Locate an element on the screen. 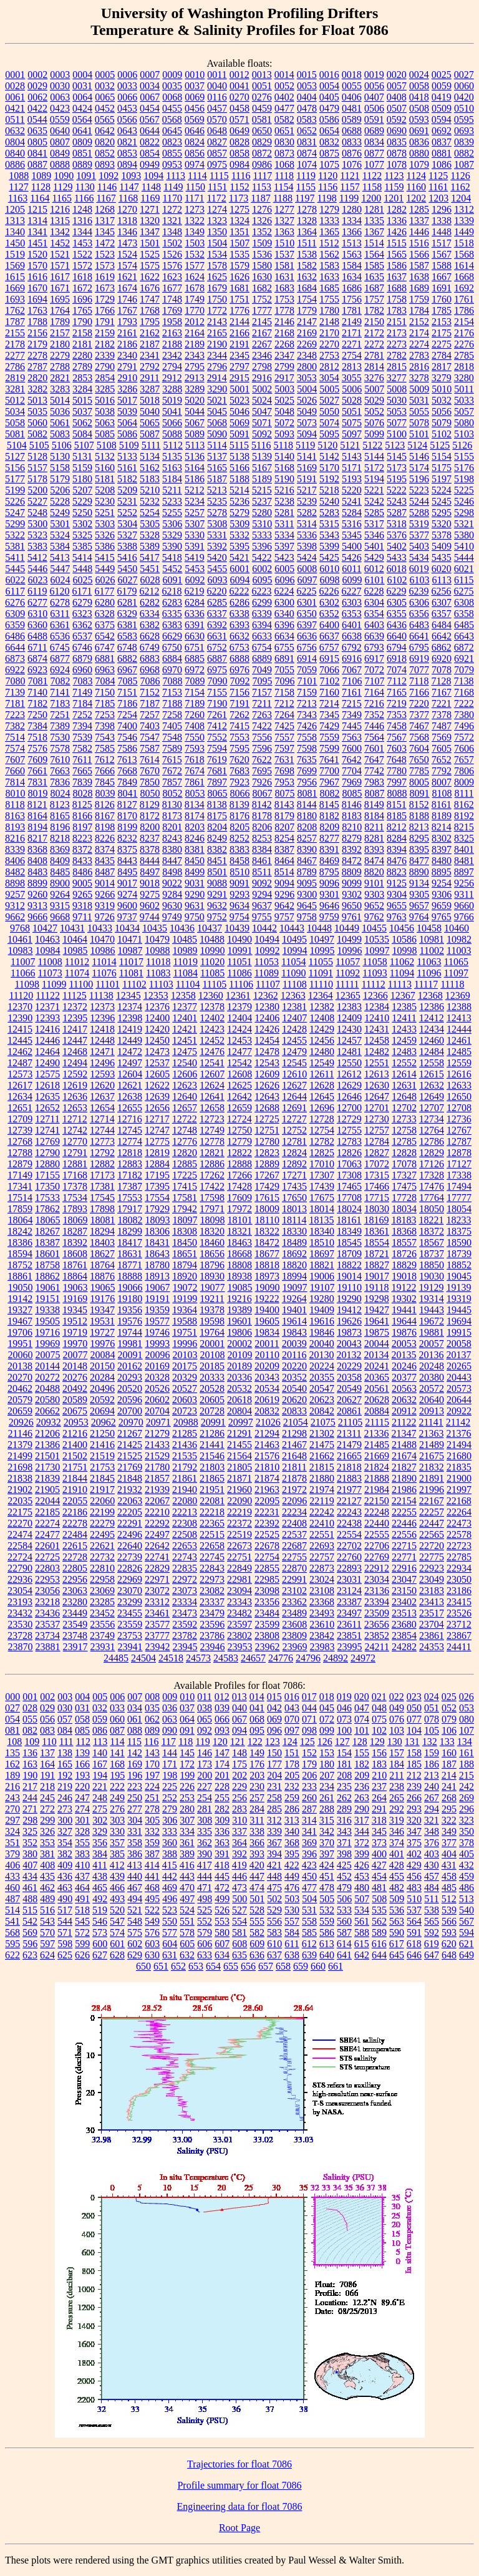 The height and width of the screenshot is (2576, 479). 1089 is located at coordinates (41, 175).